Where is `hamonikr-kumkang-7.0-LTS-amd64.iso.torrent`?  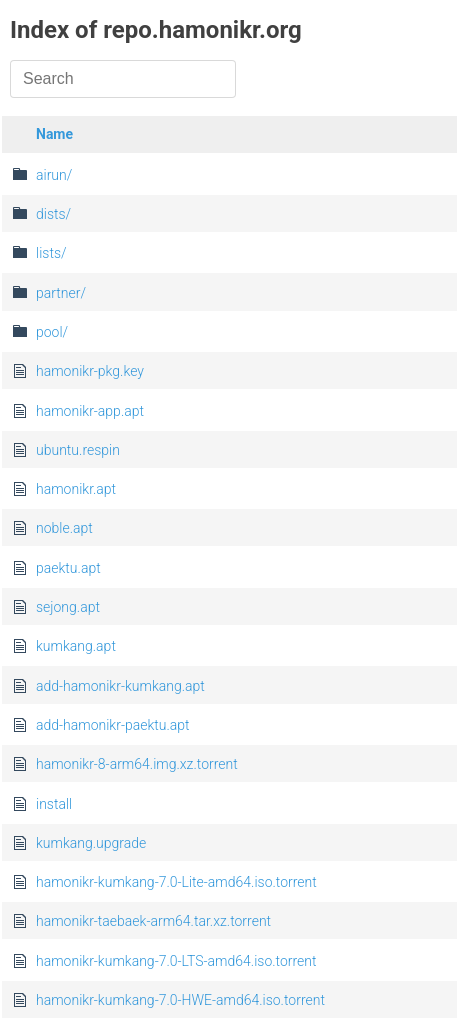
hamonikr-kumkang-7.0-LTS-amd64.iso.torrent is located at coordinates (176, 961).